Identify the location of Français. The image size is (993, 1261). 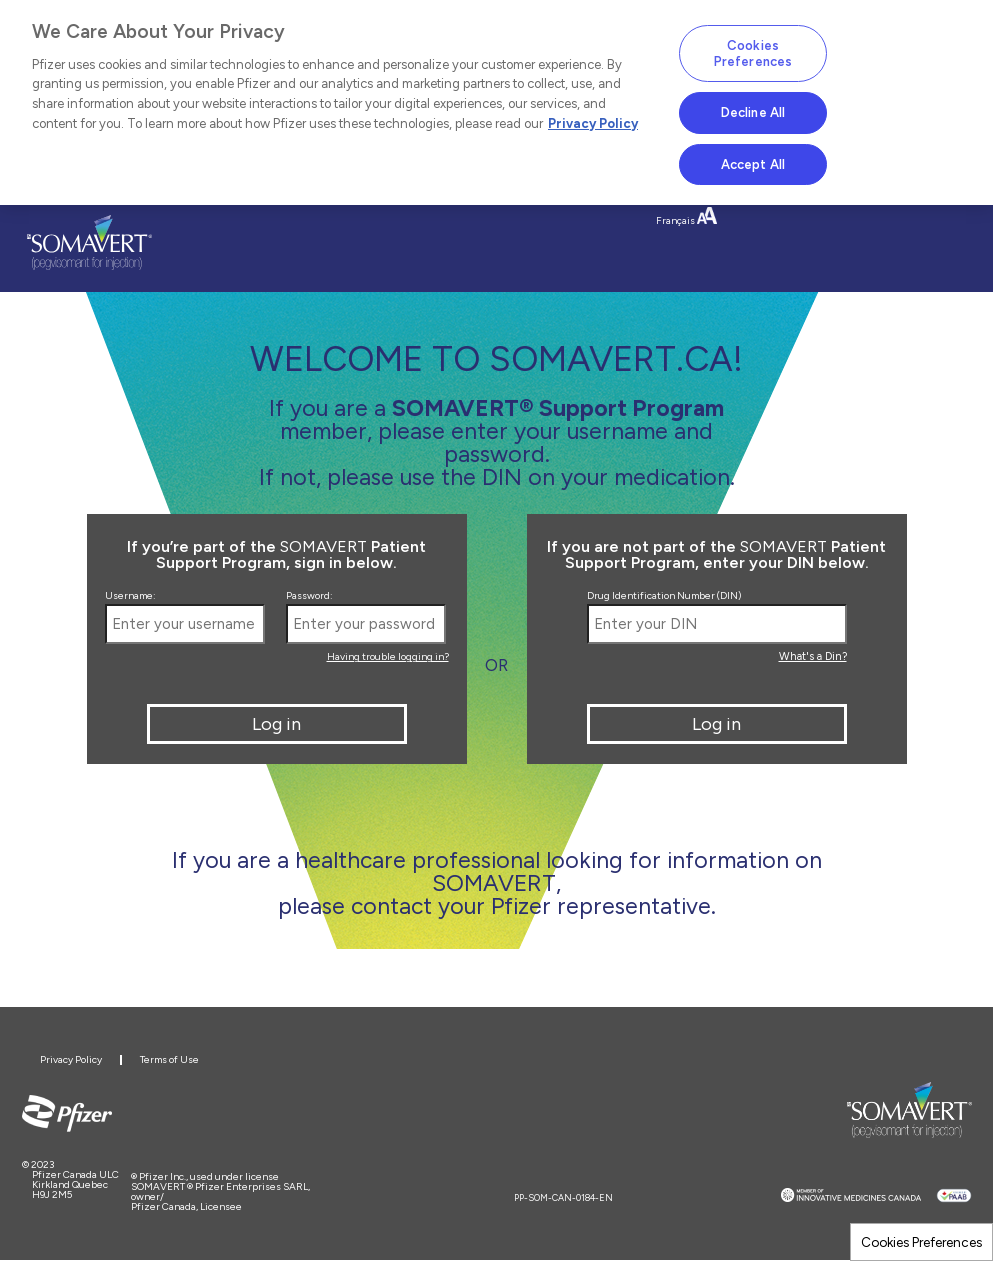
(675, 220).